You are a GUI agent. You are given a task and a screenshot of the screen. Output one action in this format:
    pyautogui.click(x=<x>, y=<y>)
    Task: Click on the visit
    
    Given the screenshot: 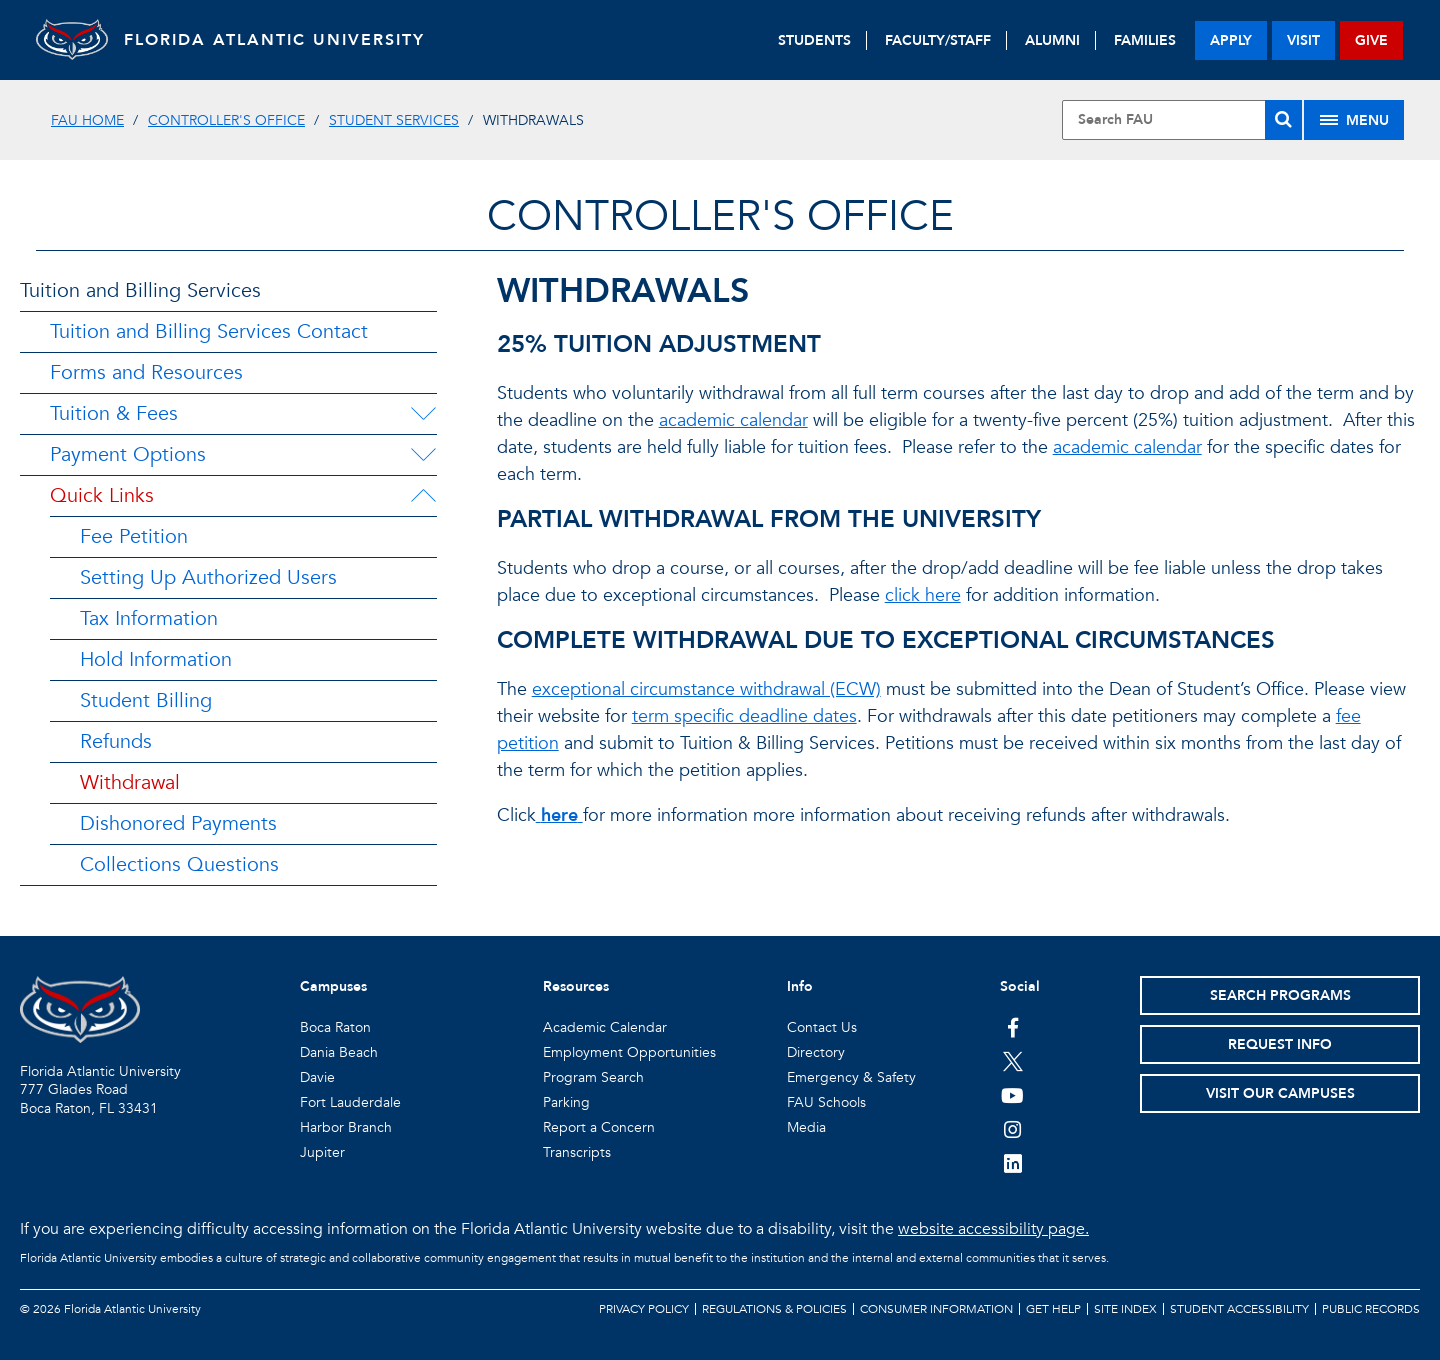 What is the action you would take?
    pyautogui.click(x=1303, y=40)
    